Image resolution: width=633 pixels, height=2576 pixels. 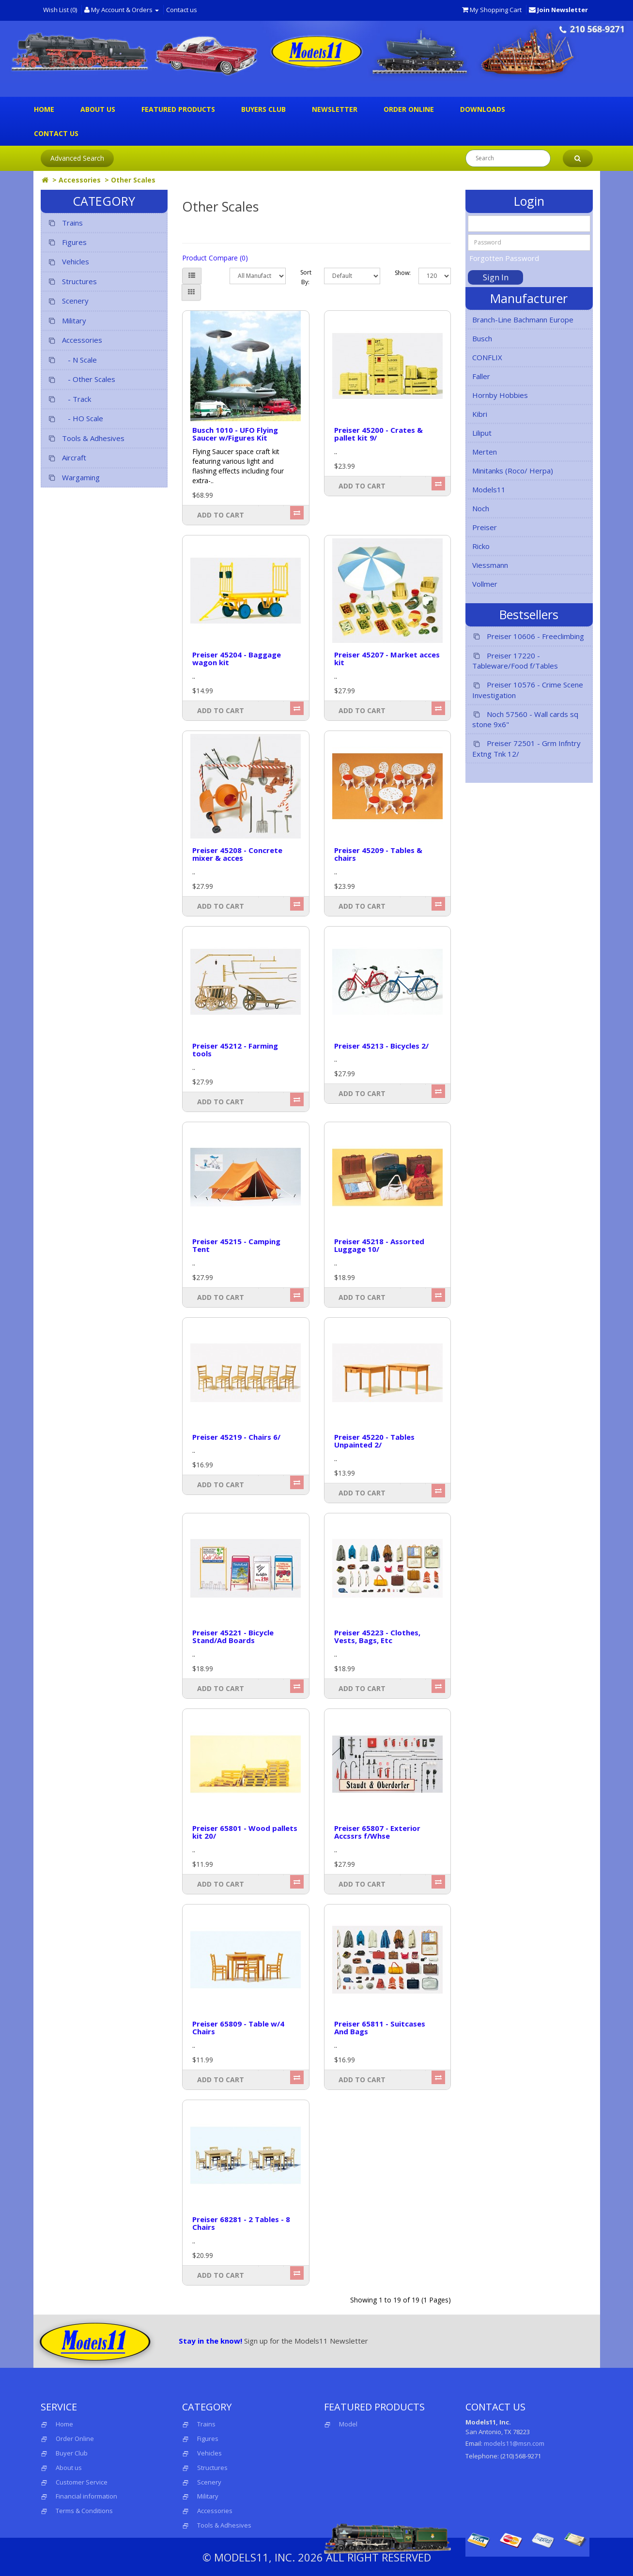 What do you see at coordinates (482, 433) in the screenshot?
I see `Liliput` at bounding box center [482, 433].